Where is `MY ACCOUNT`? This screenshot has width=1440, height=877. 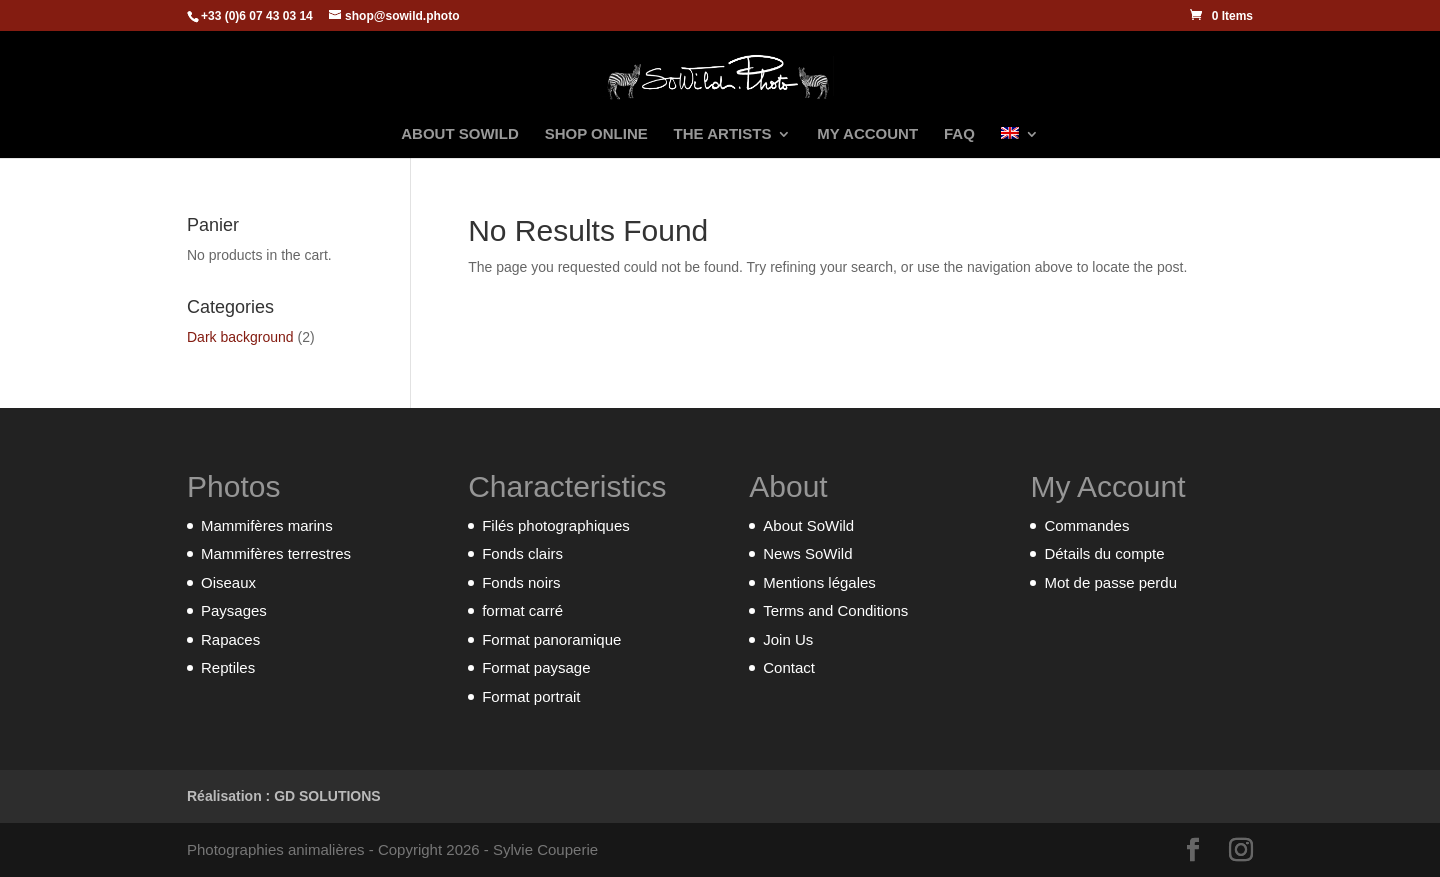 MY ACCOUNT is located at coordinates (867, 134).